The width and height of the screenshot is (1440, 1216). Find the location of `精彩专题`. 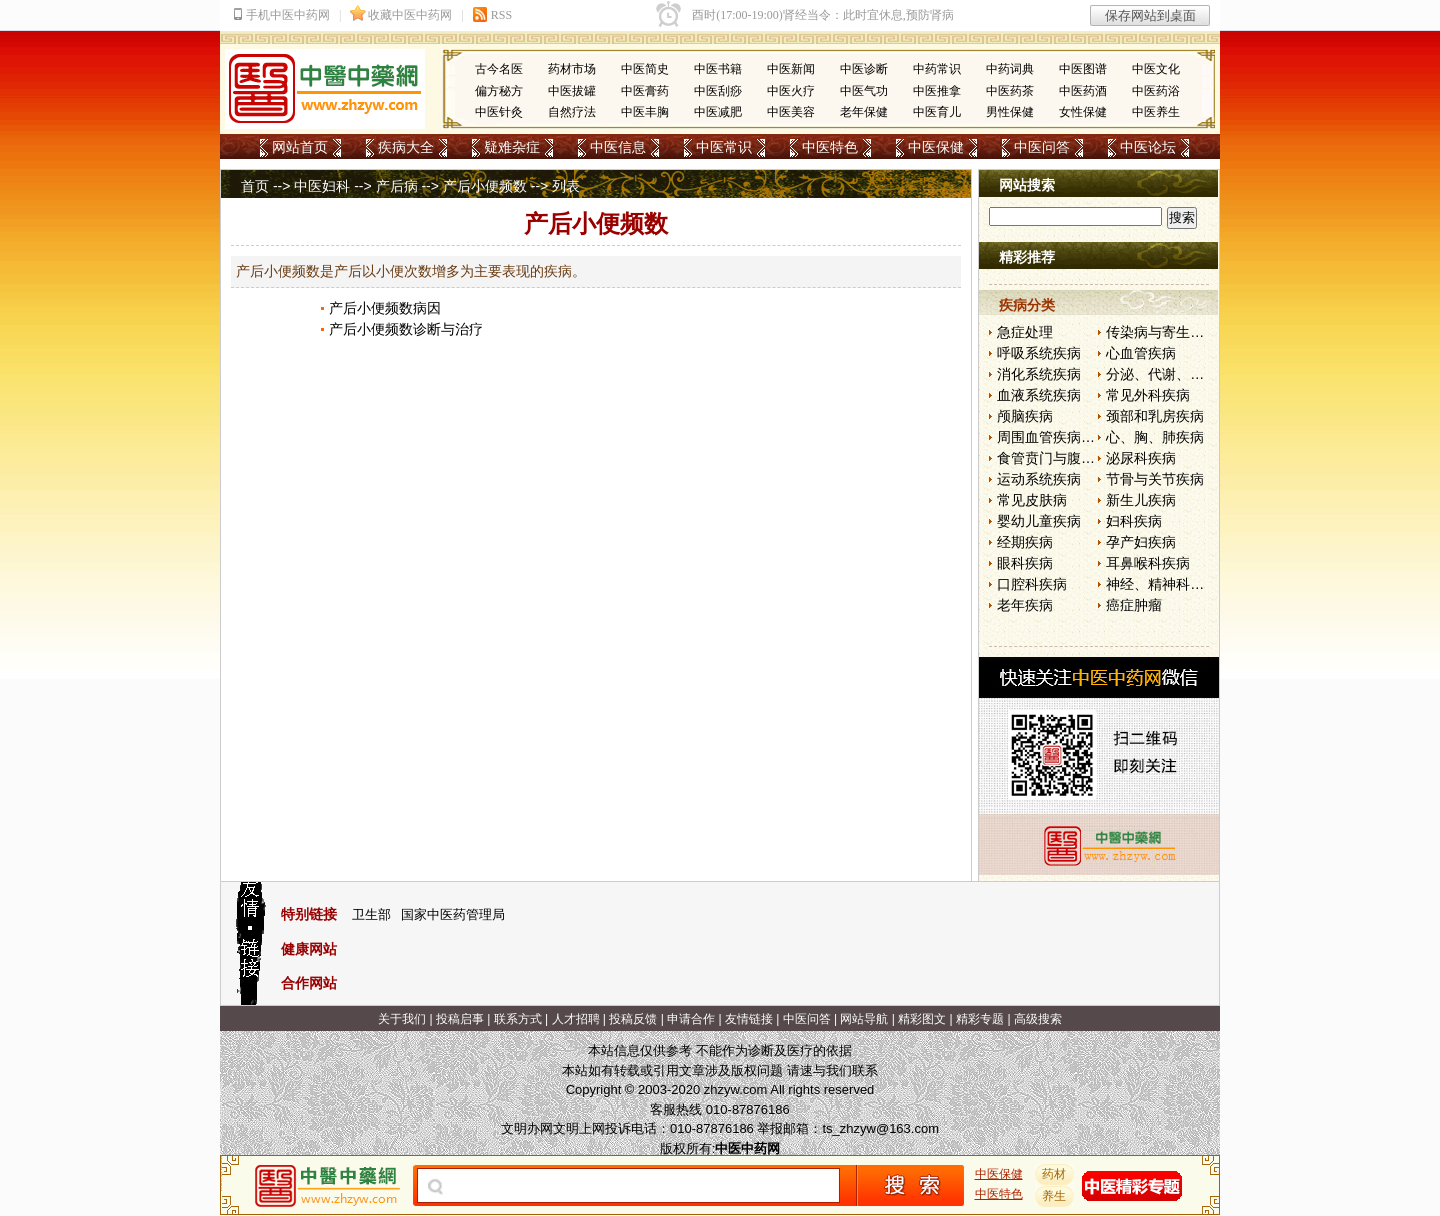

精彩专题 is located at coordinates (980, 1019).